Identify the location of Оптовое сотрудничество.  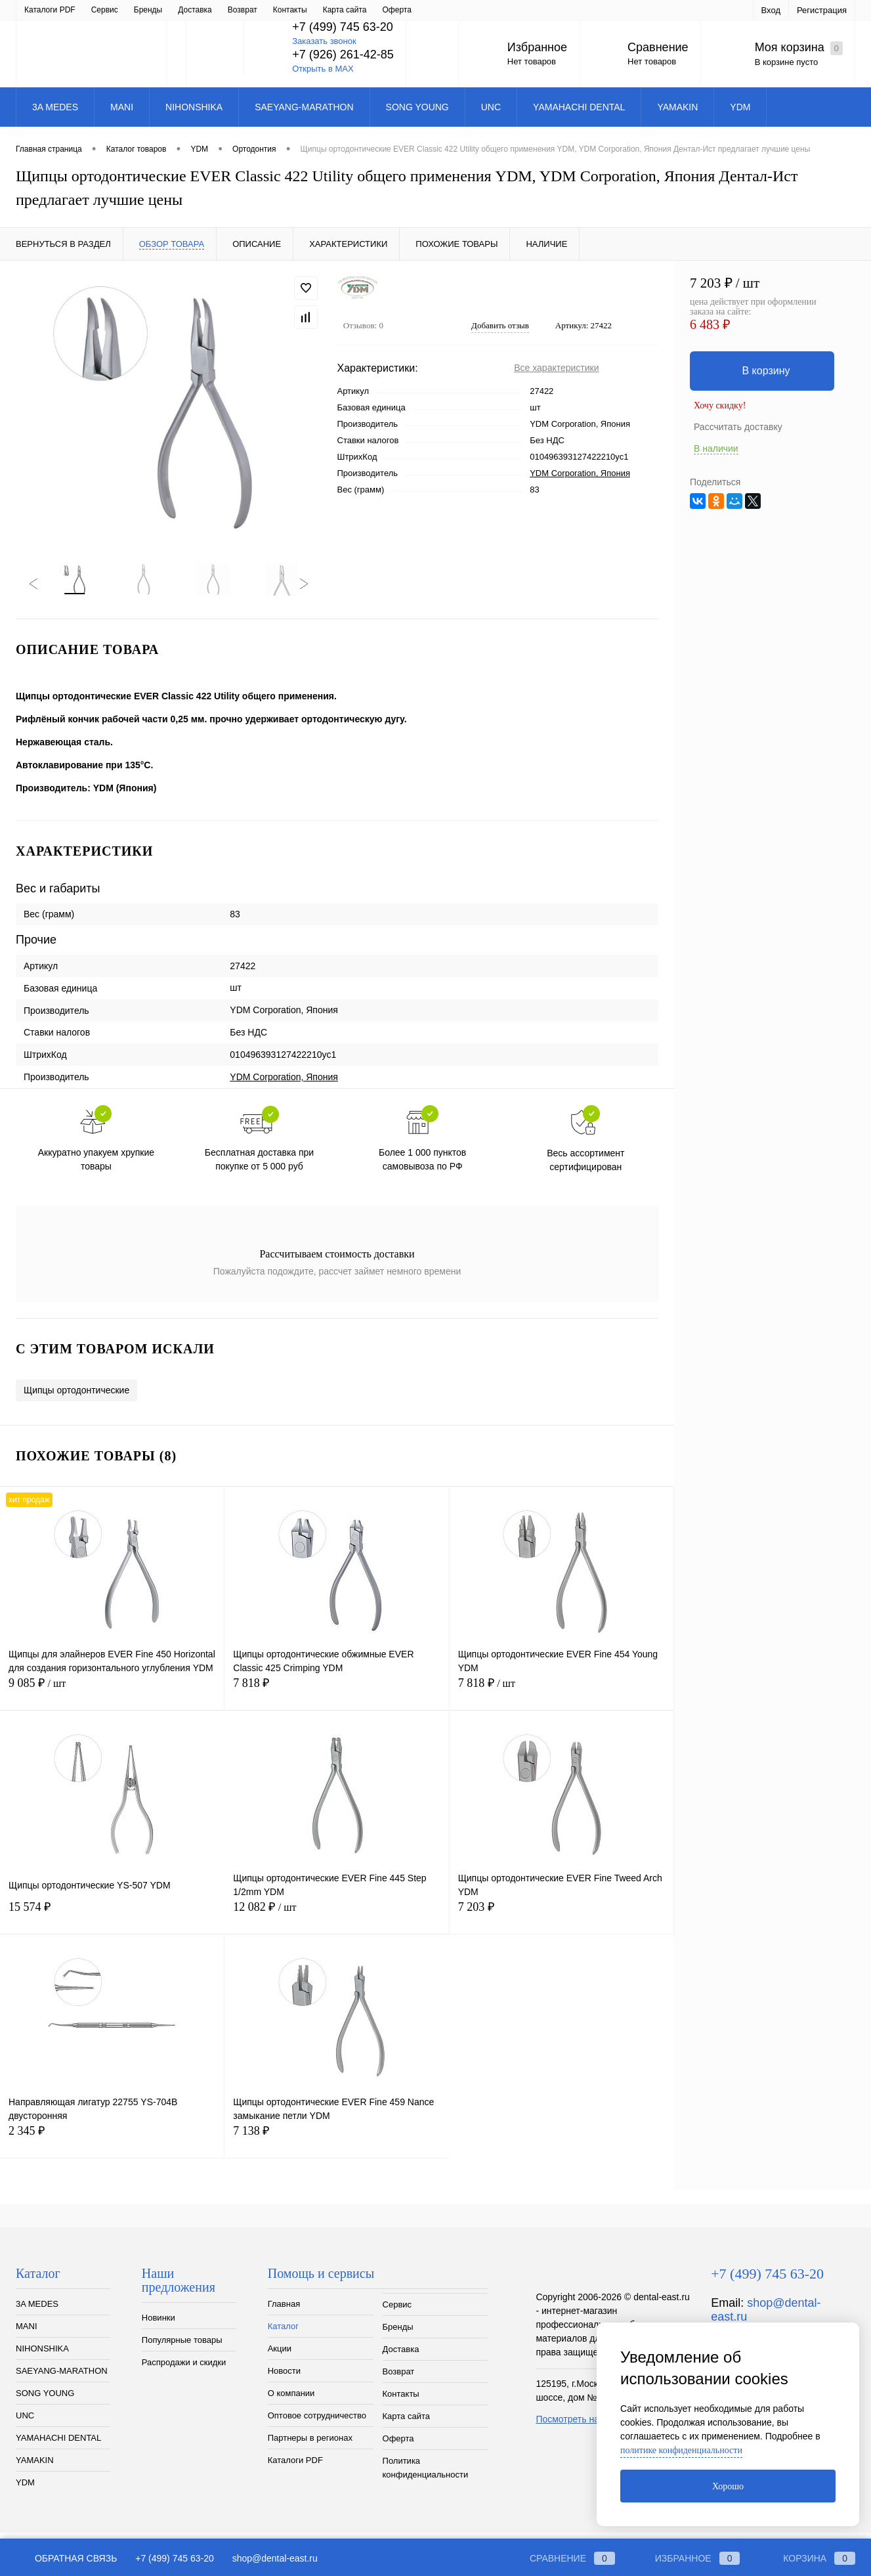
(303, 9).